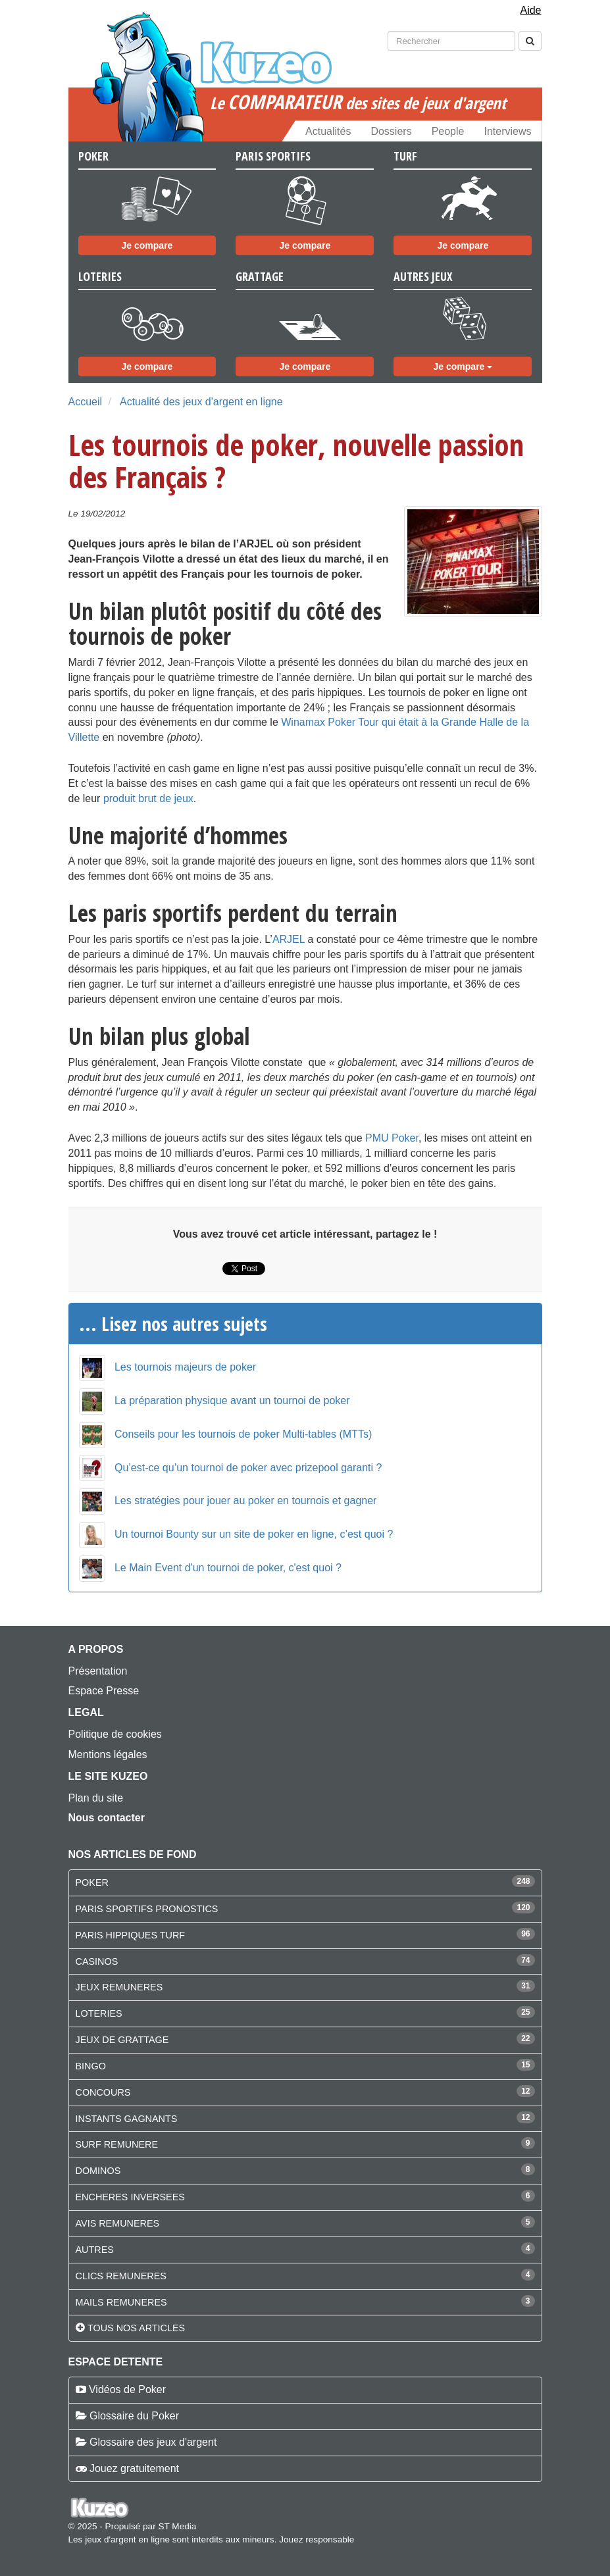 The image size is (610, 2576). Describe the element at coordinates (232, 1400) in the screenshot. I see `La préparation physique avant un tournoi de poker` at that location.